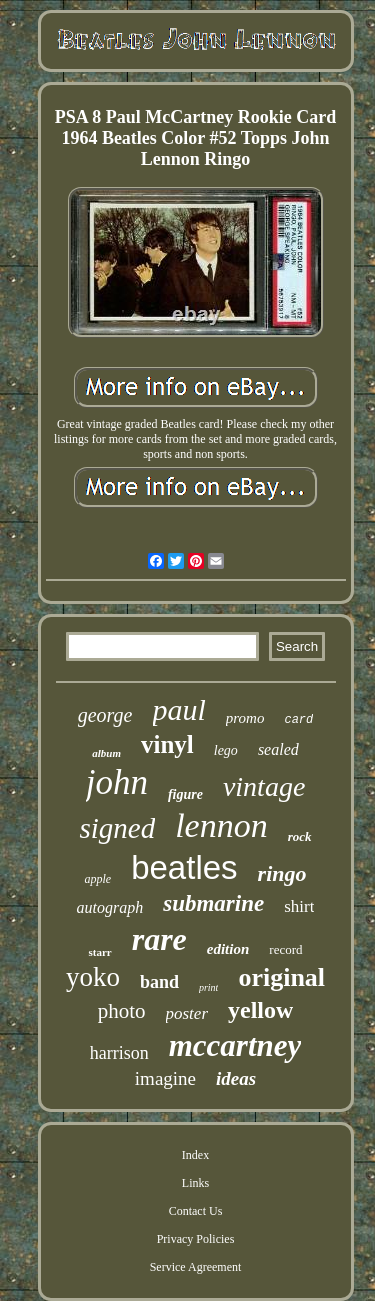 Image resolution: width=375 pixels, height=1301 pixels. What do you see at coordinates (281, 977) in the screenshot?
I see `original` at bounding box center [281, 977].